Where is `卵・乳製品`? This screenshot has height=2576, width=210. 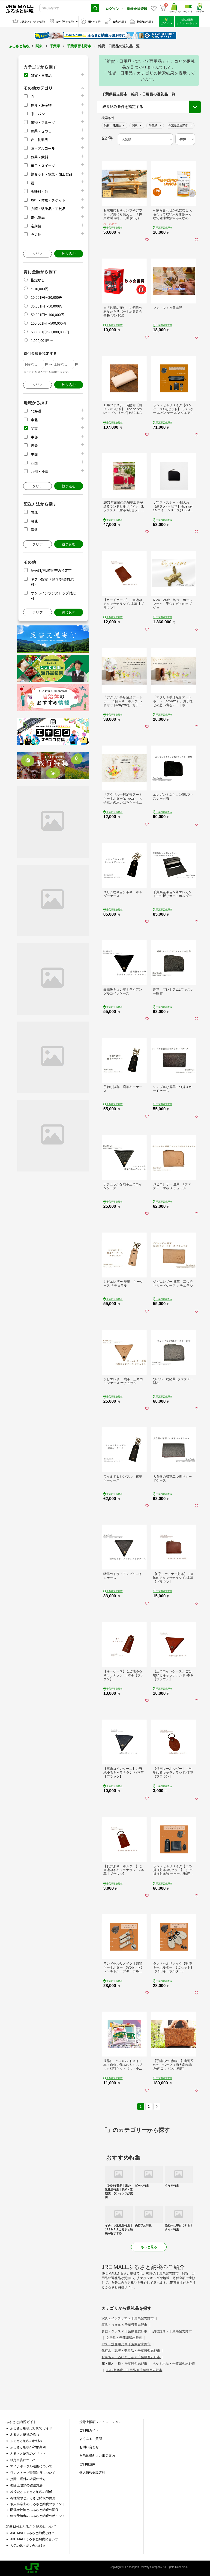
卵・乳製品 is located at coordinates (39, 139).